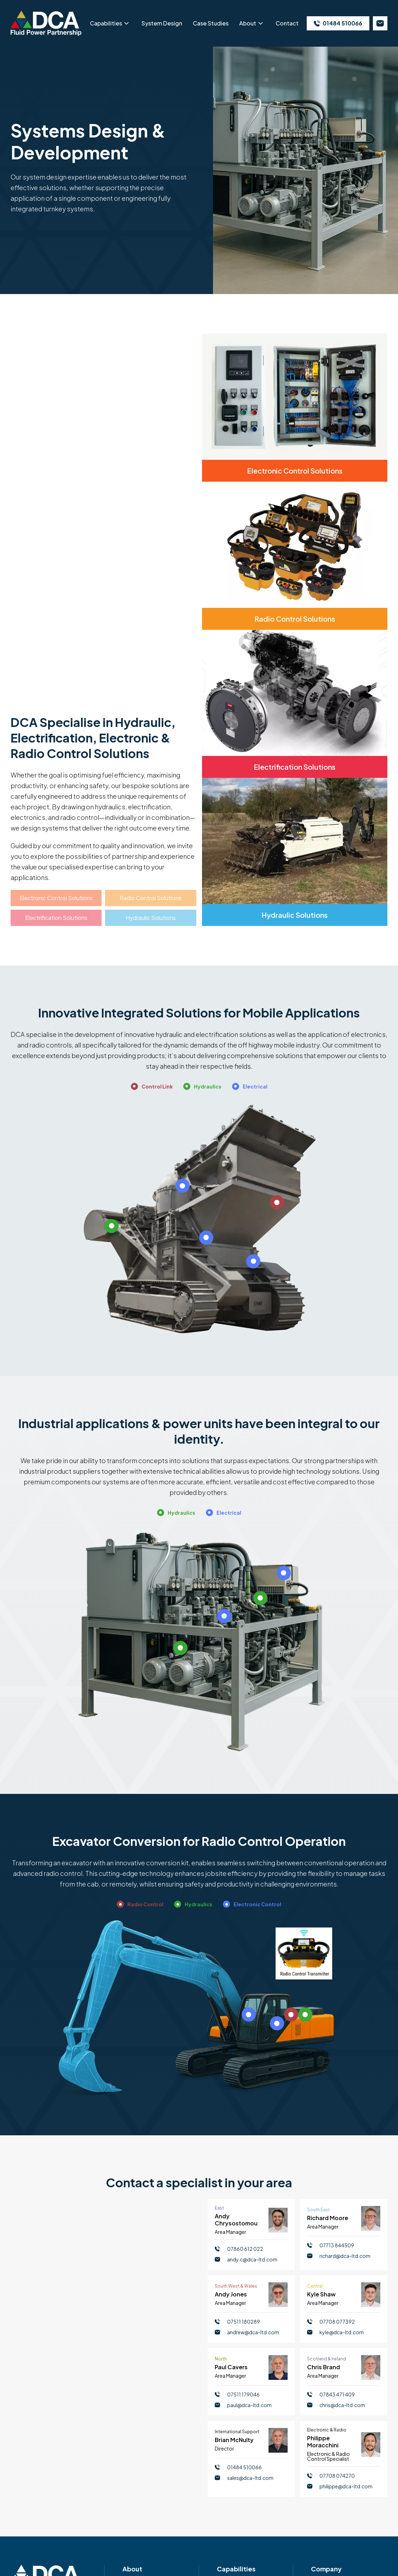  I want to click on System Design, so click(162, 23).